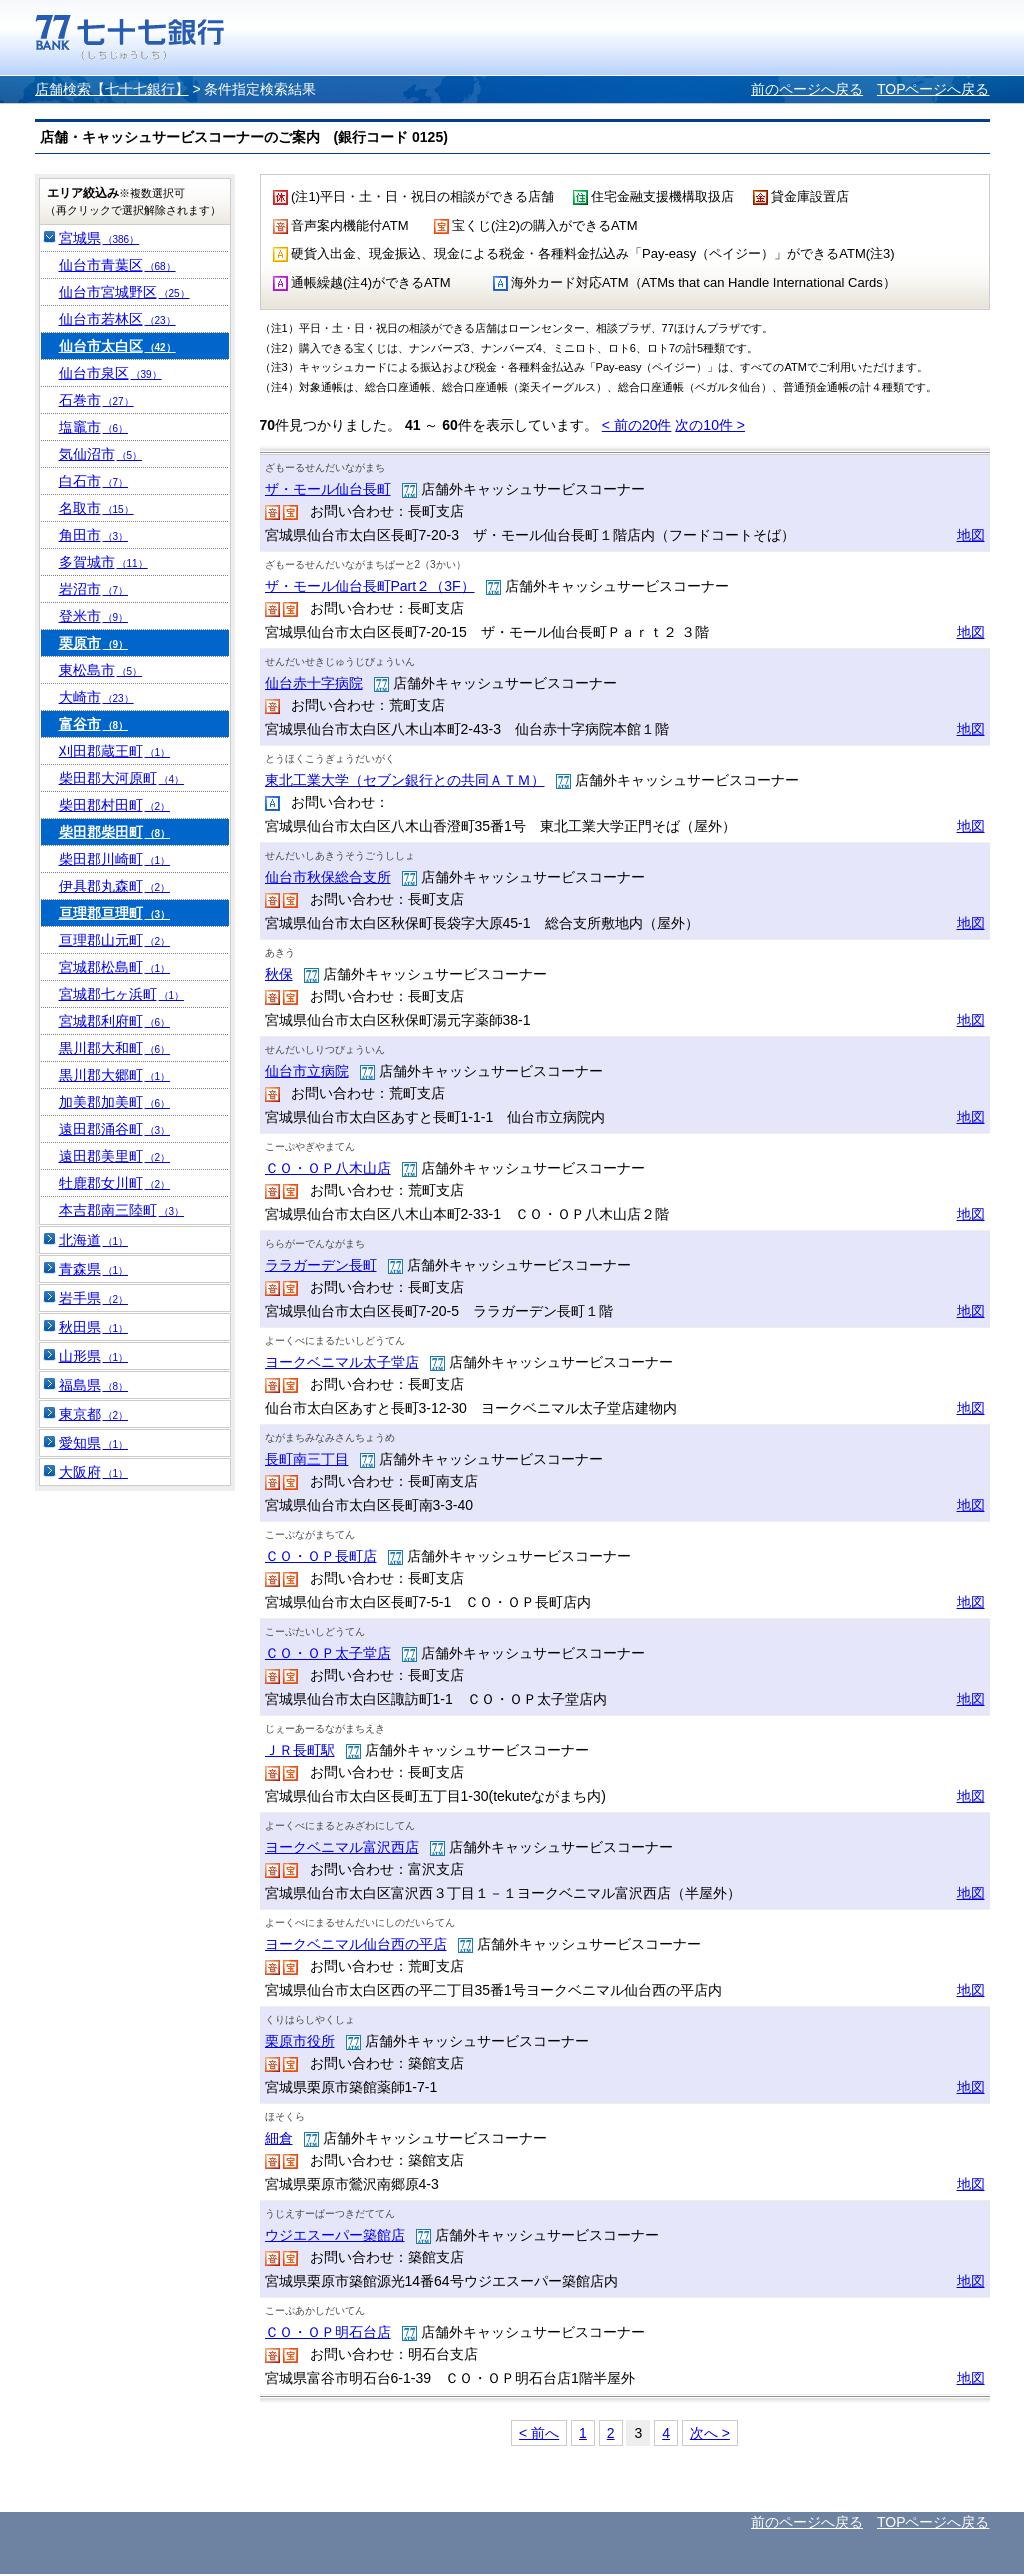  Describe the element at coordinates (115, 1129) in the screenshot. I see `遠田郡涌谷町` at that location.